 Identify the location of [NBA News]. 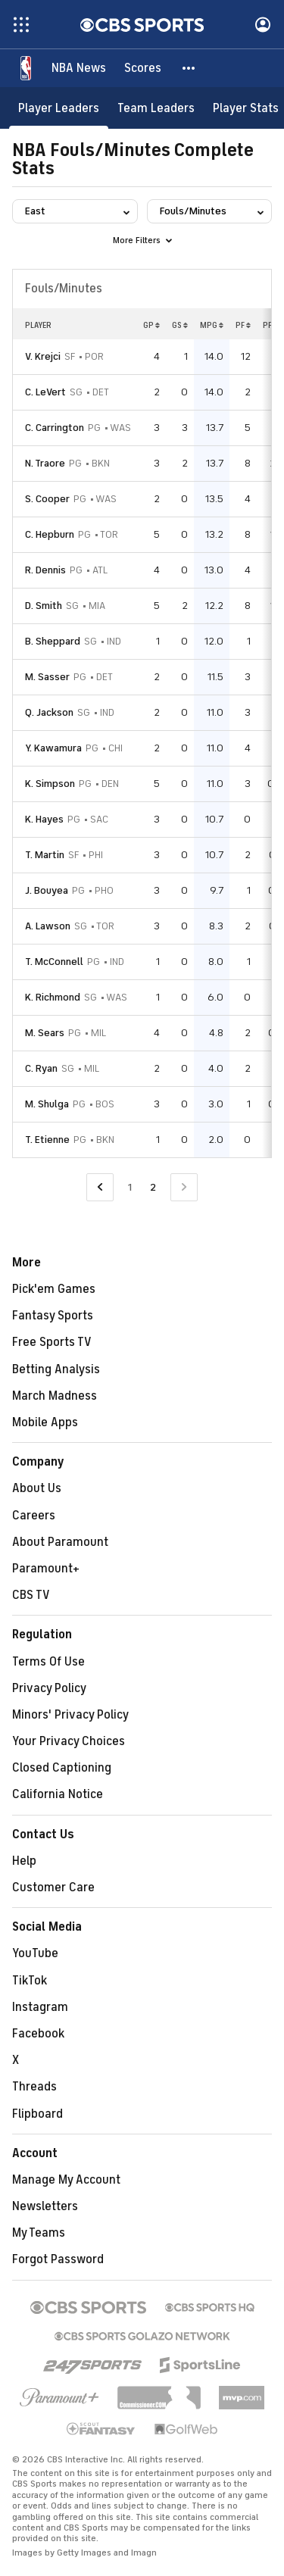
(78, 68).